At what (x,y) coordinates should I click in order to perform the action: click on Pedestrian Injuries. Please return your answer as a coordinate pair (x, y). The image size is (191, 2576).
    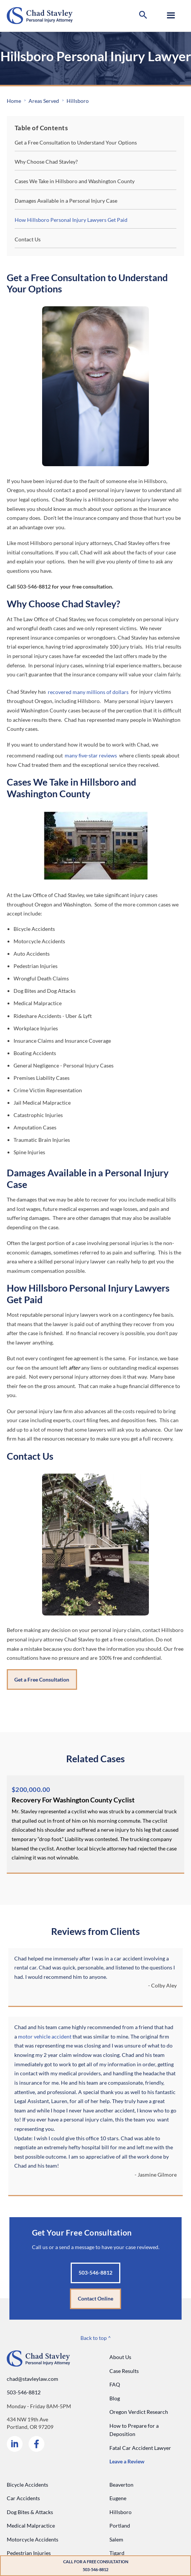
    Looking at the image, I should click on (29, 2553).